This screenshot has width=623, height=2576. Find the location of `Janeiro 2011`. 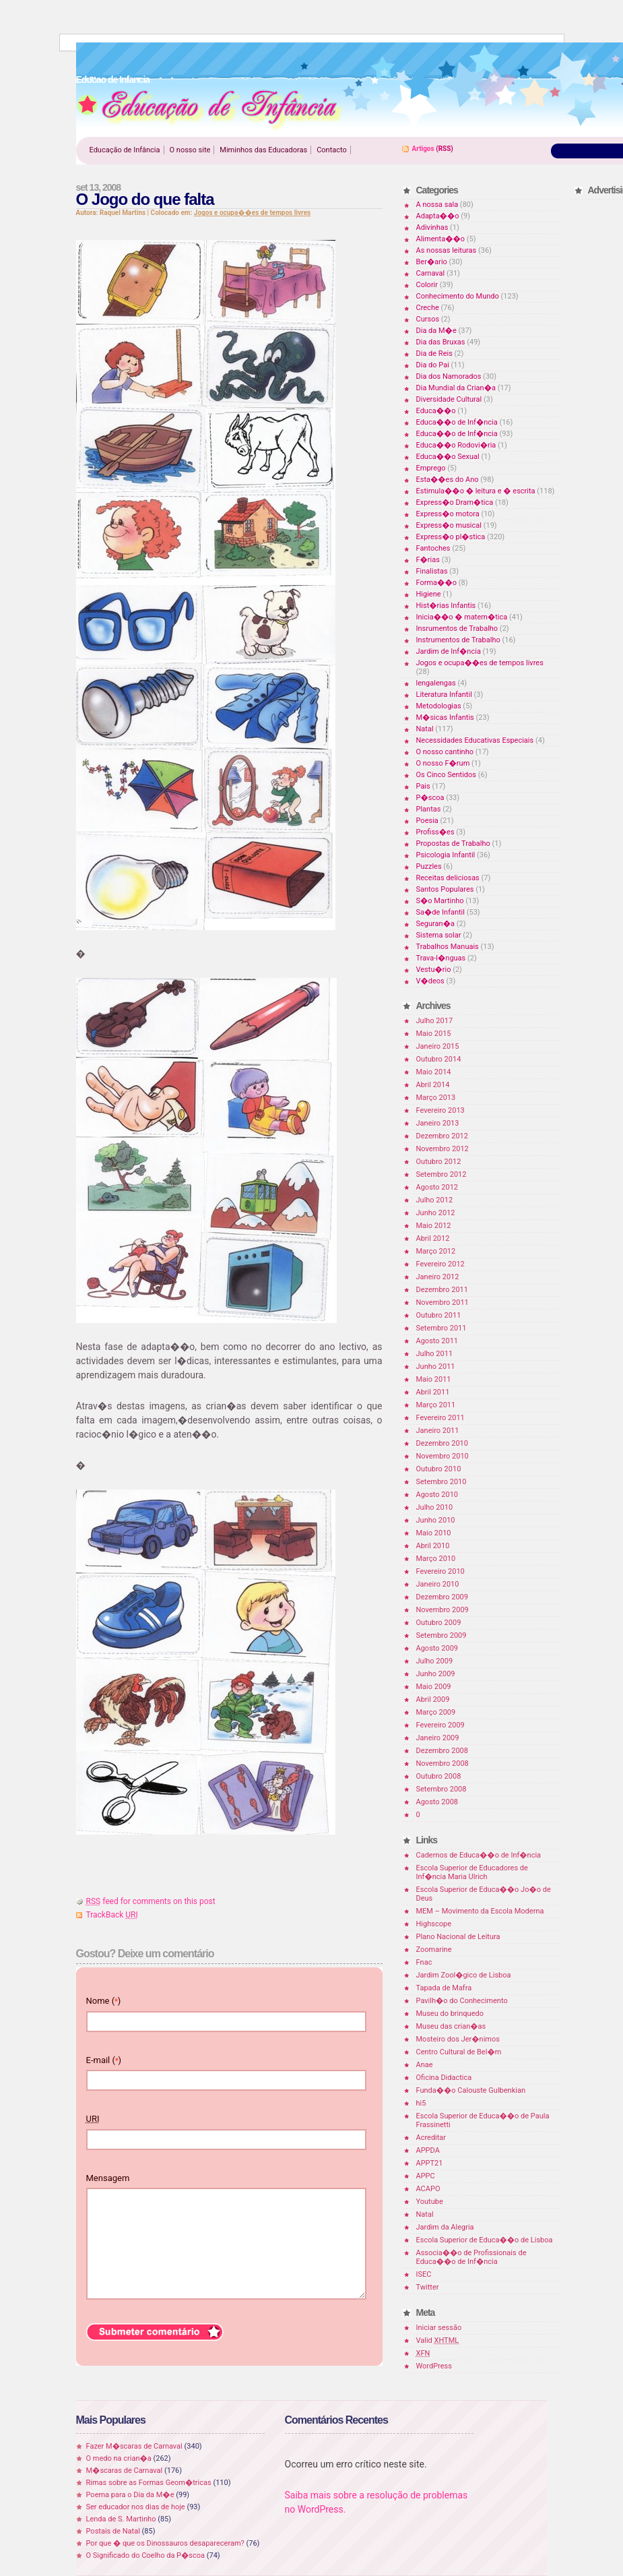

Janeiro 2011 is located at coordinates (437, 1430).